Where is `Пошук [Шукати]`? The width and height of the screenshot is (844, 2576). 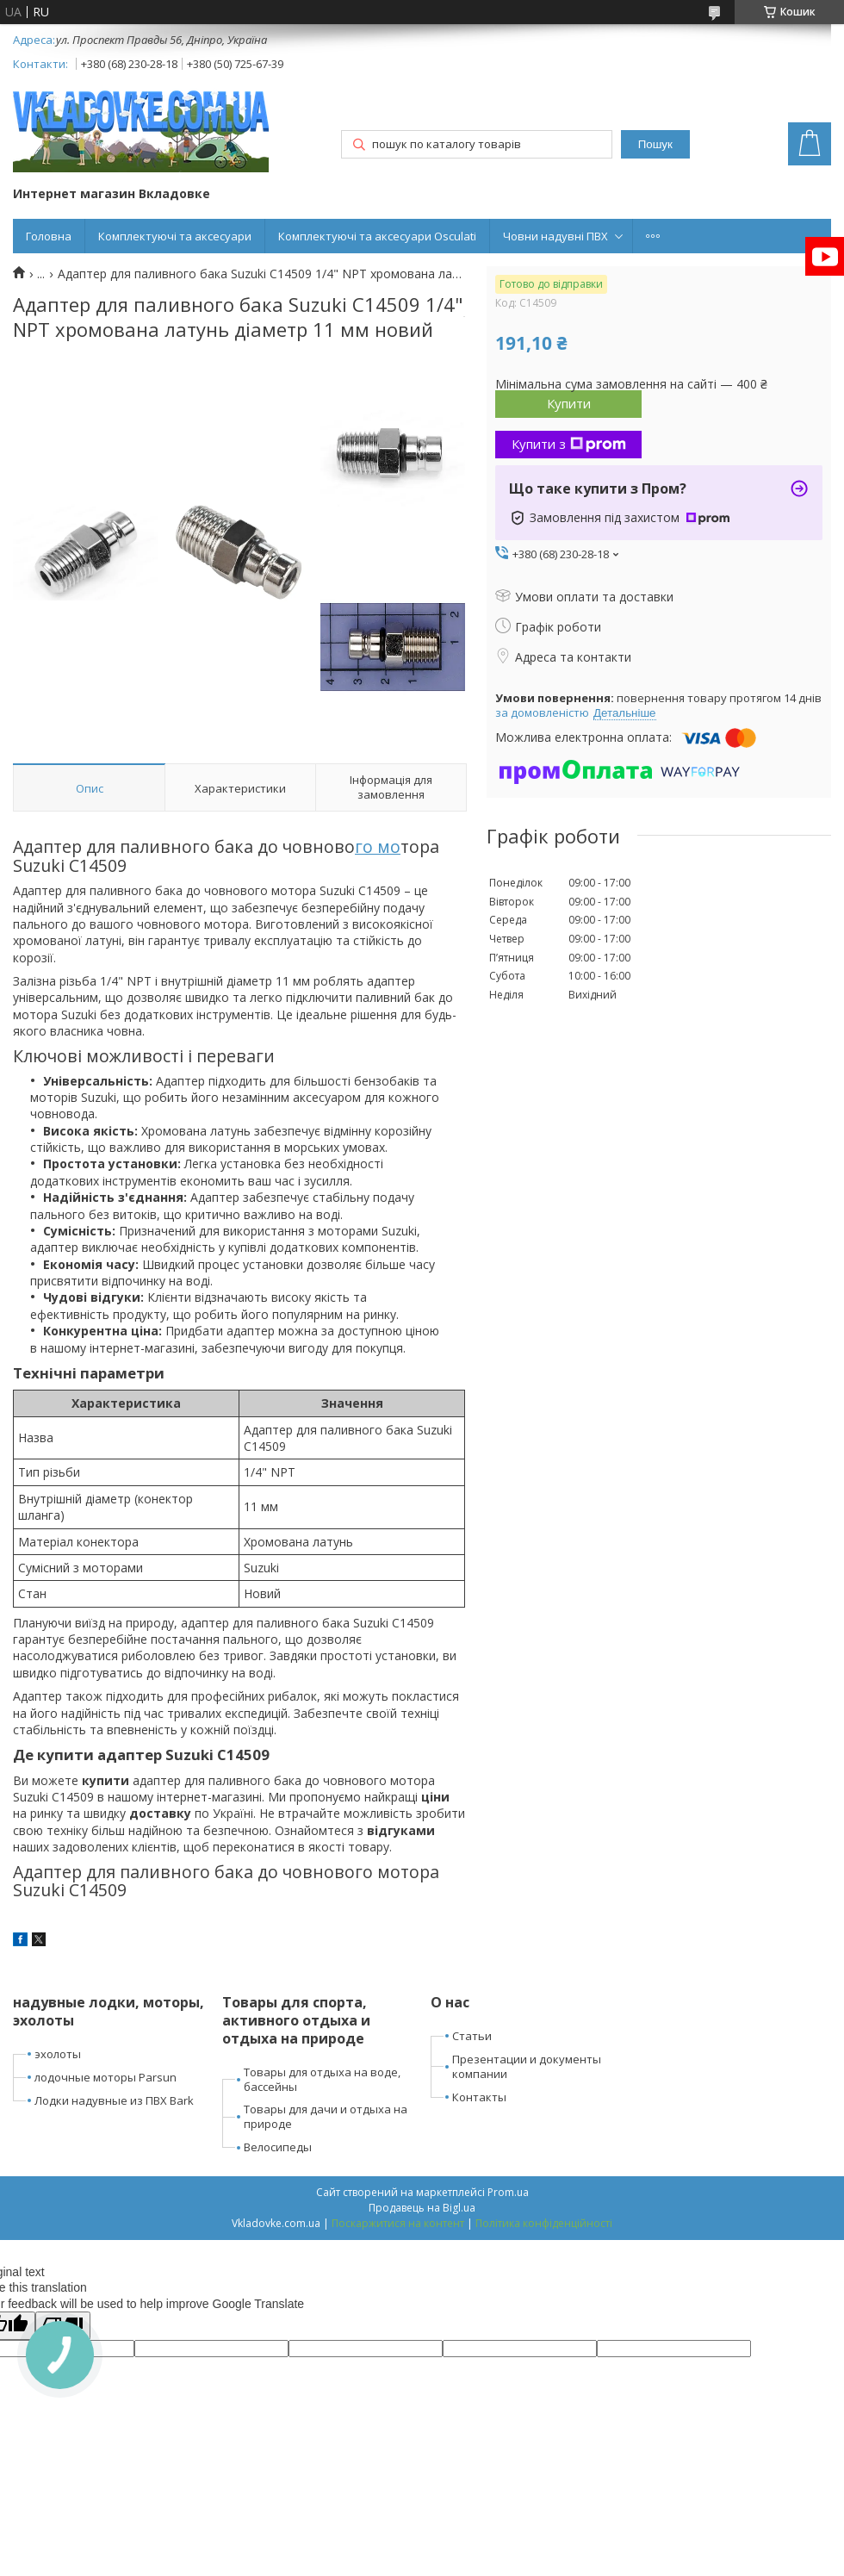
Пошук [Шукати] is located at coordinates (655, 144).